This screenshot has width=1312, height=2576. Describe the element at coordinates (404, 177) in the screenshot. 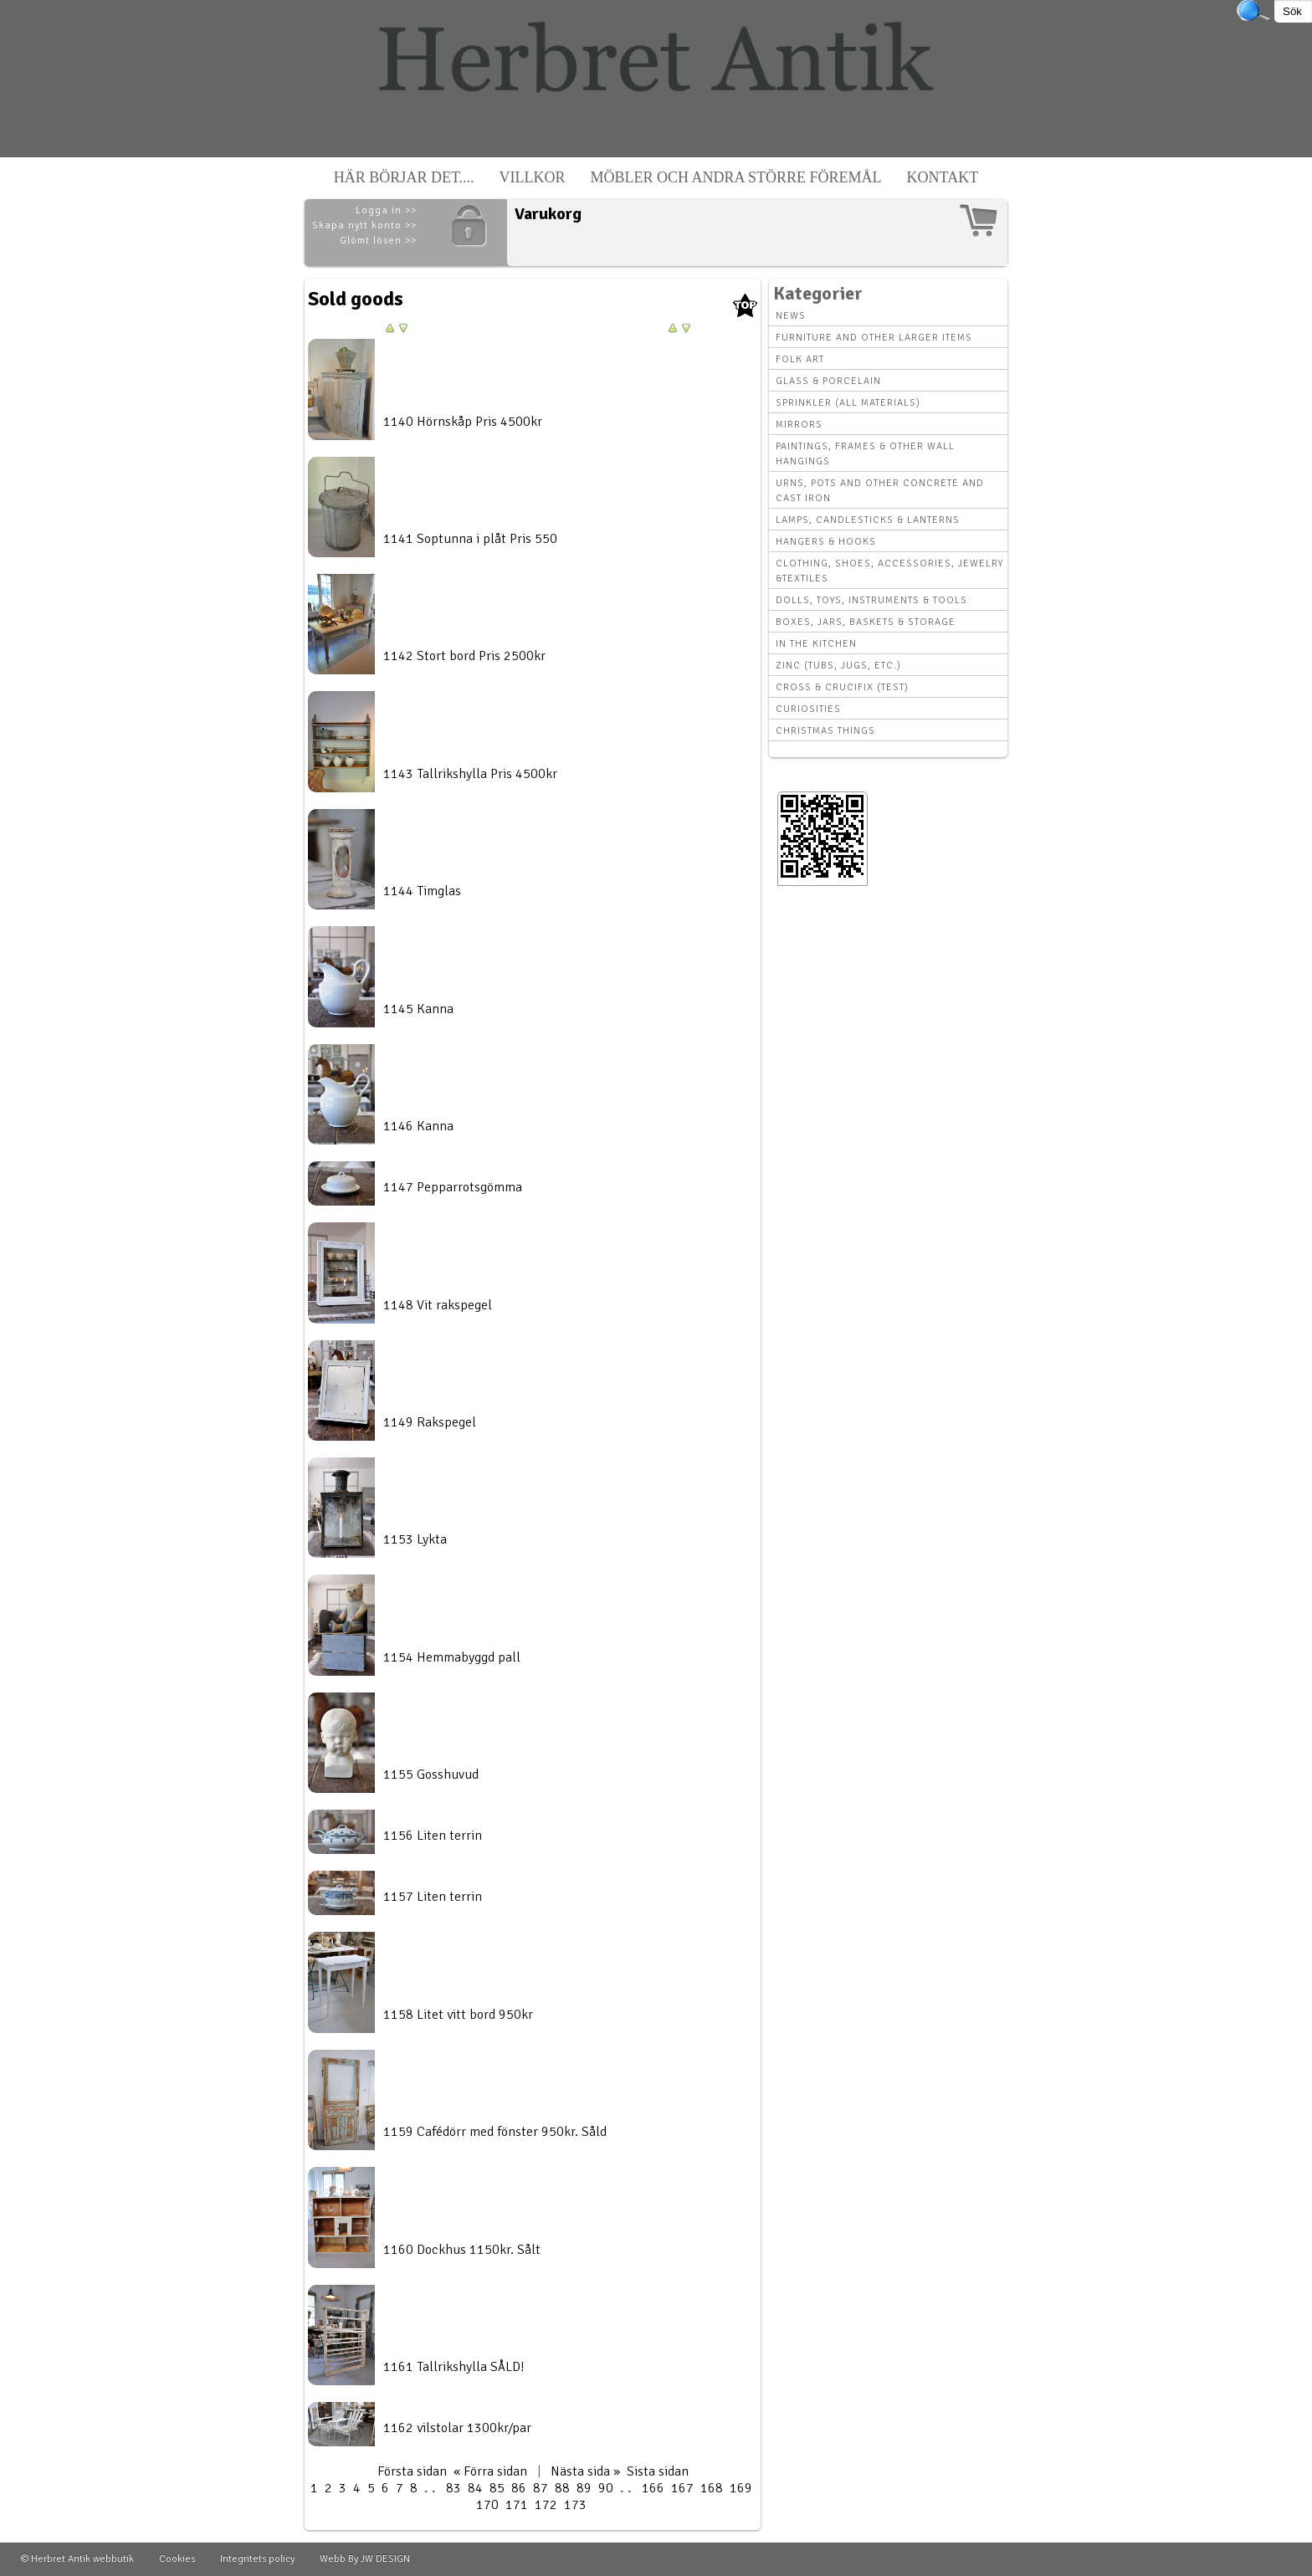

I see `Här börjar det....` at that location.